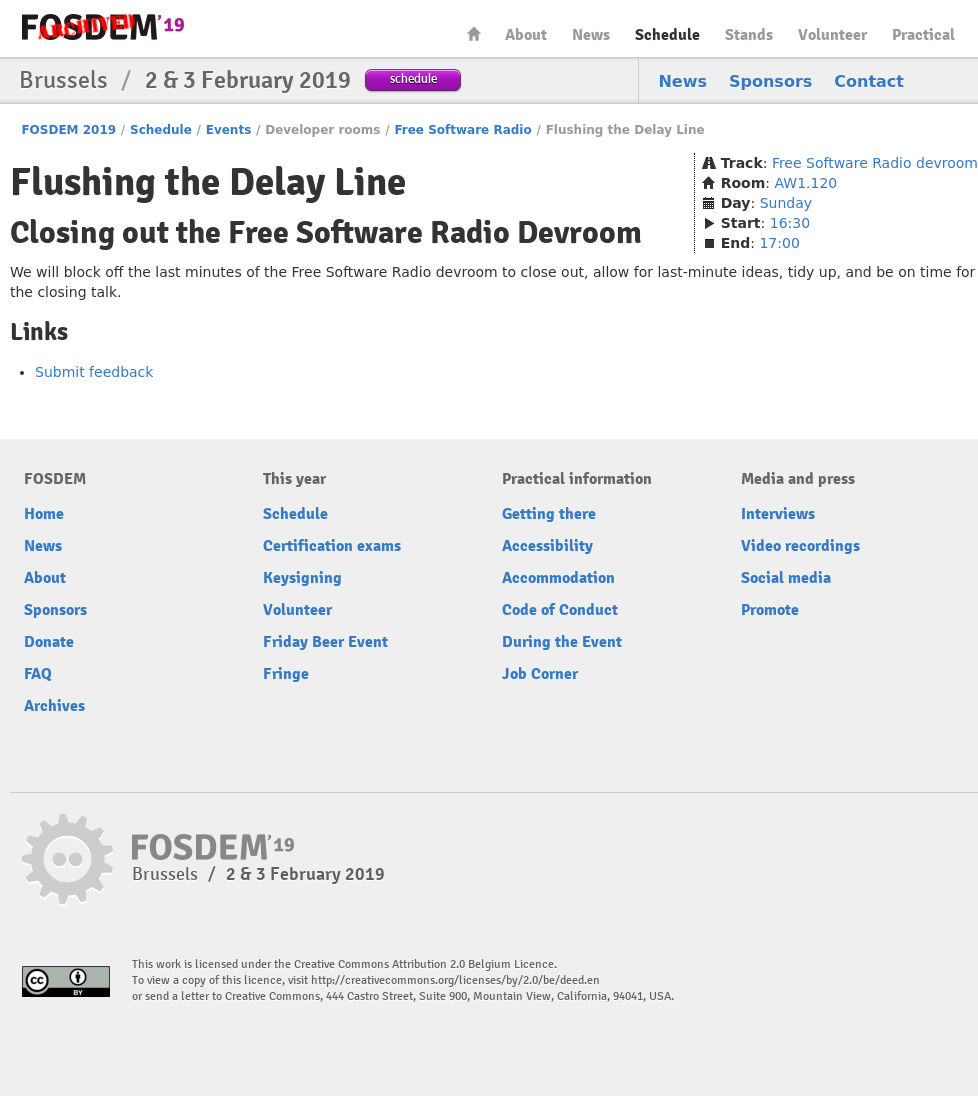  Describe the element at coordinates (778, 514) in the screenshot. I see `Interviews` at that location.